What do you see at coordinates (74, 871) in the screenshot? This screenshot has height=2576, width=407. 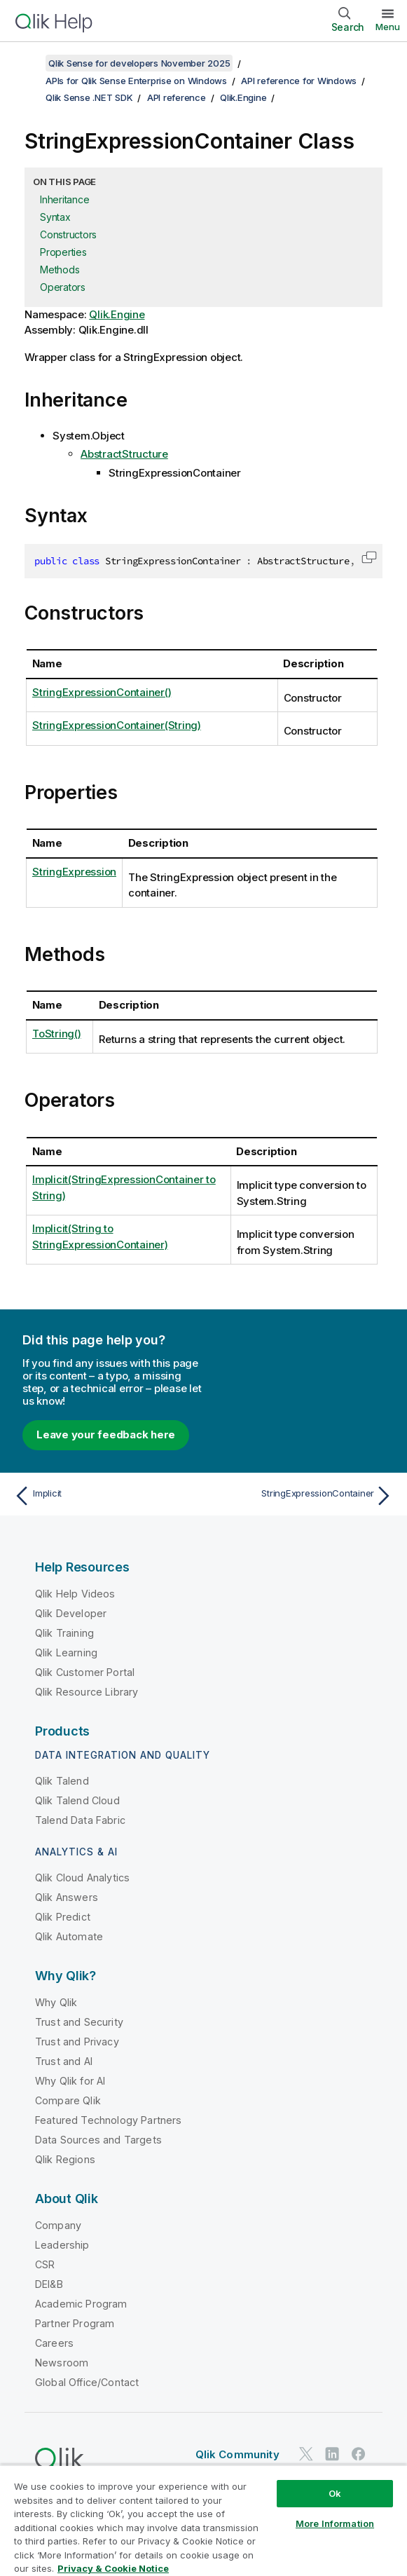 I see `StringExpression` at bounding box center [74, 871].